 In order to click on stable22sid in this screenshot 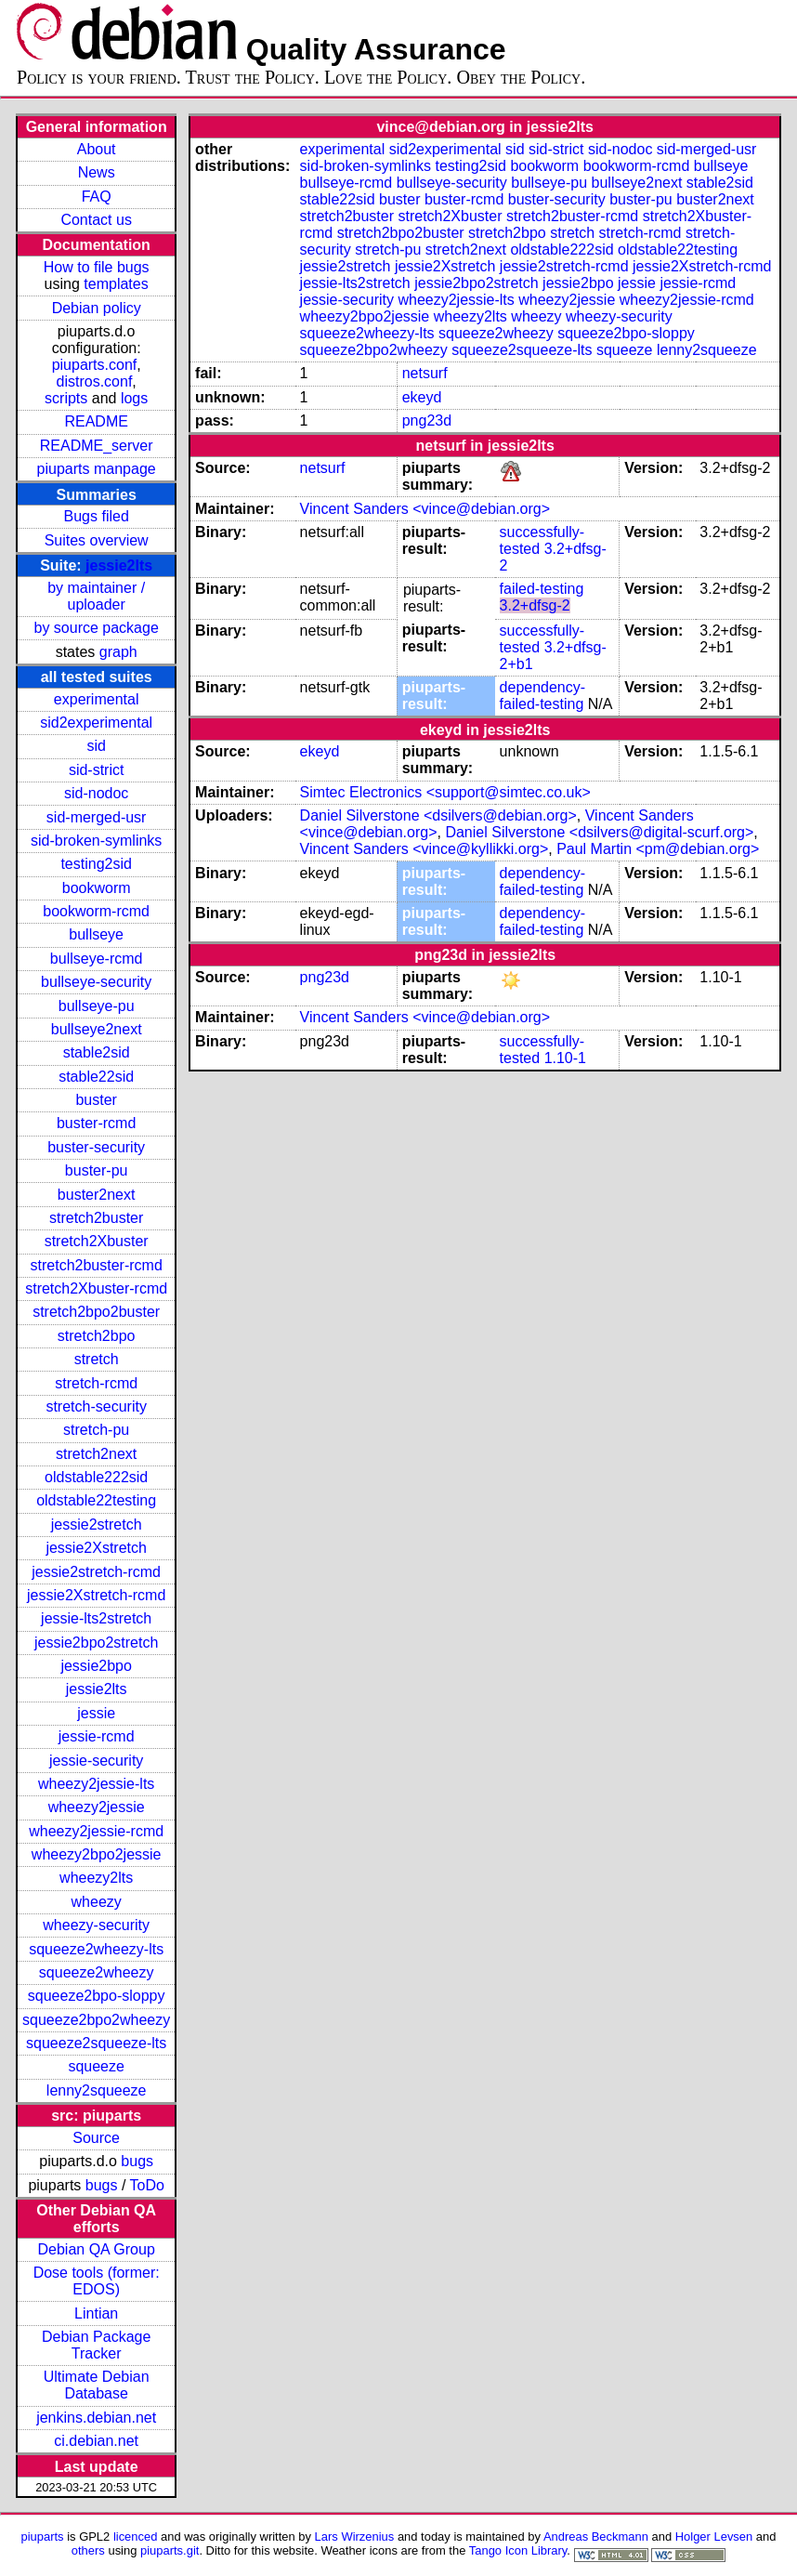, I will do `click(96, 1076)`.